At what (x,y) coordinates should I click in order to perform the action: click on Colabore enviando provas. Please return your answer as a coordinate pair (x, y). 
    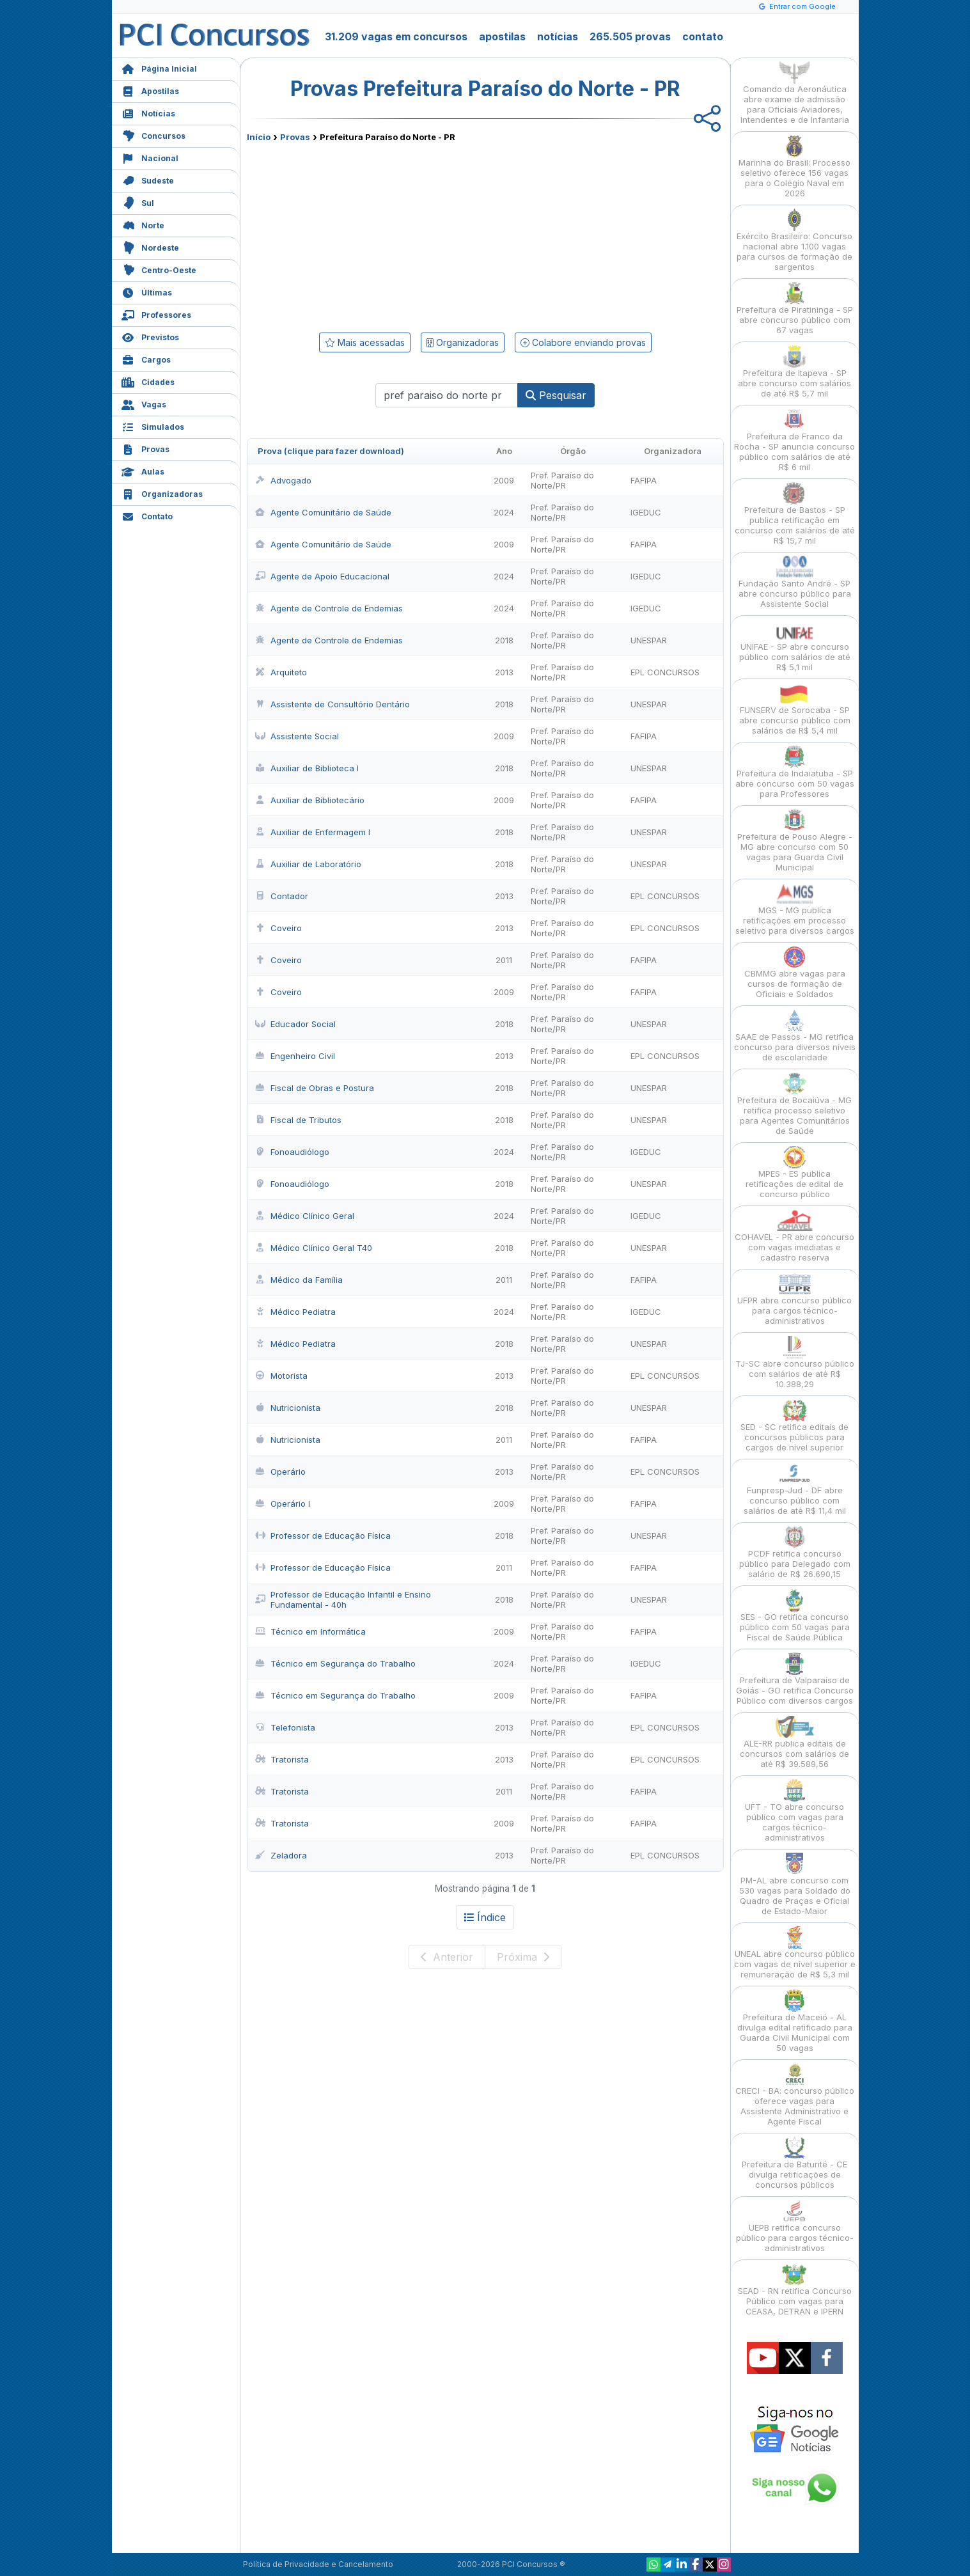
    Looking at the image, I should click on (583, 342).